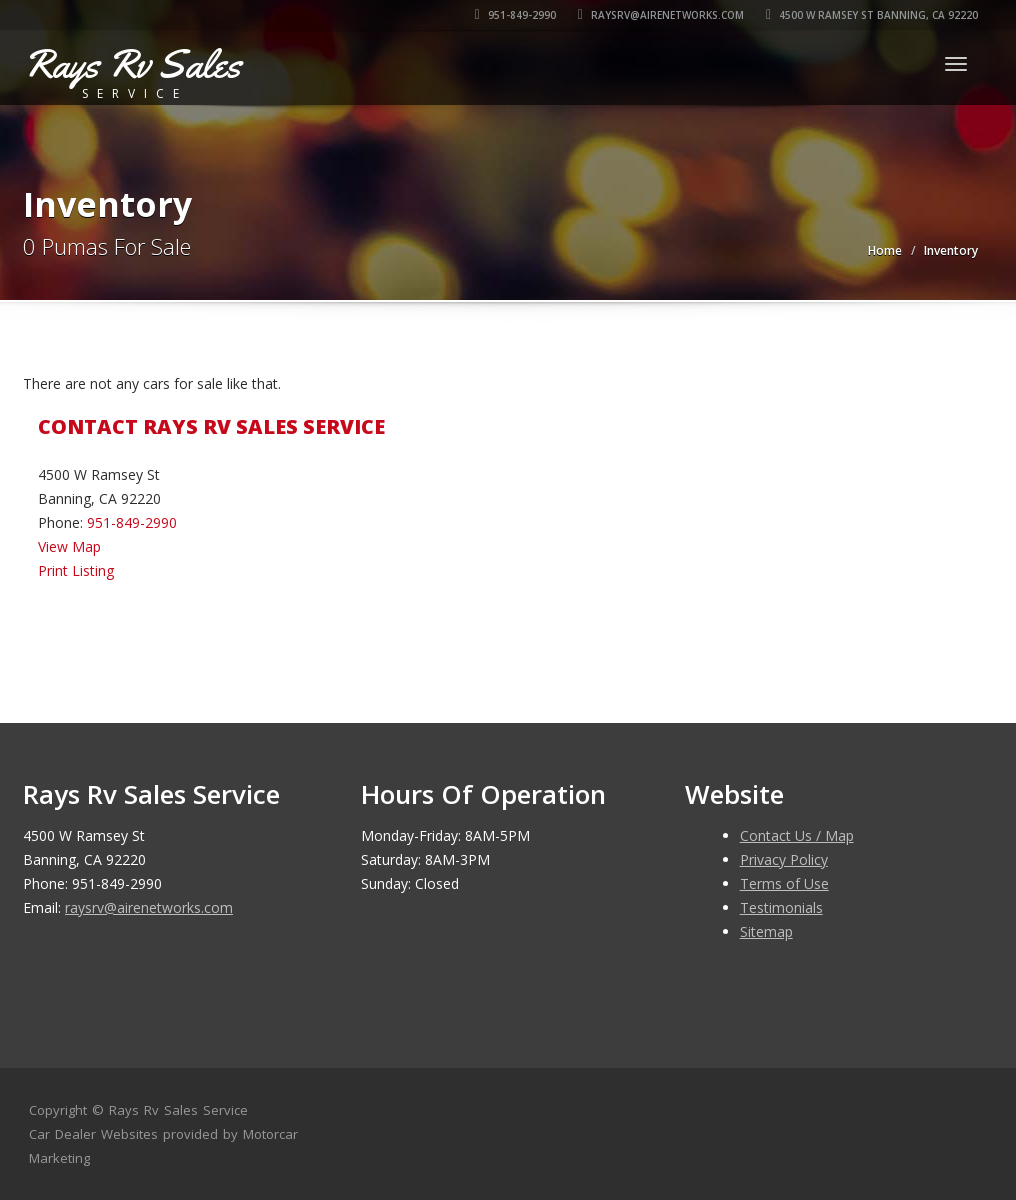  Describe the element at coordinates (885, 250) in the screenshot. I see `Home` at that location.